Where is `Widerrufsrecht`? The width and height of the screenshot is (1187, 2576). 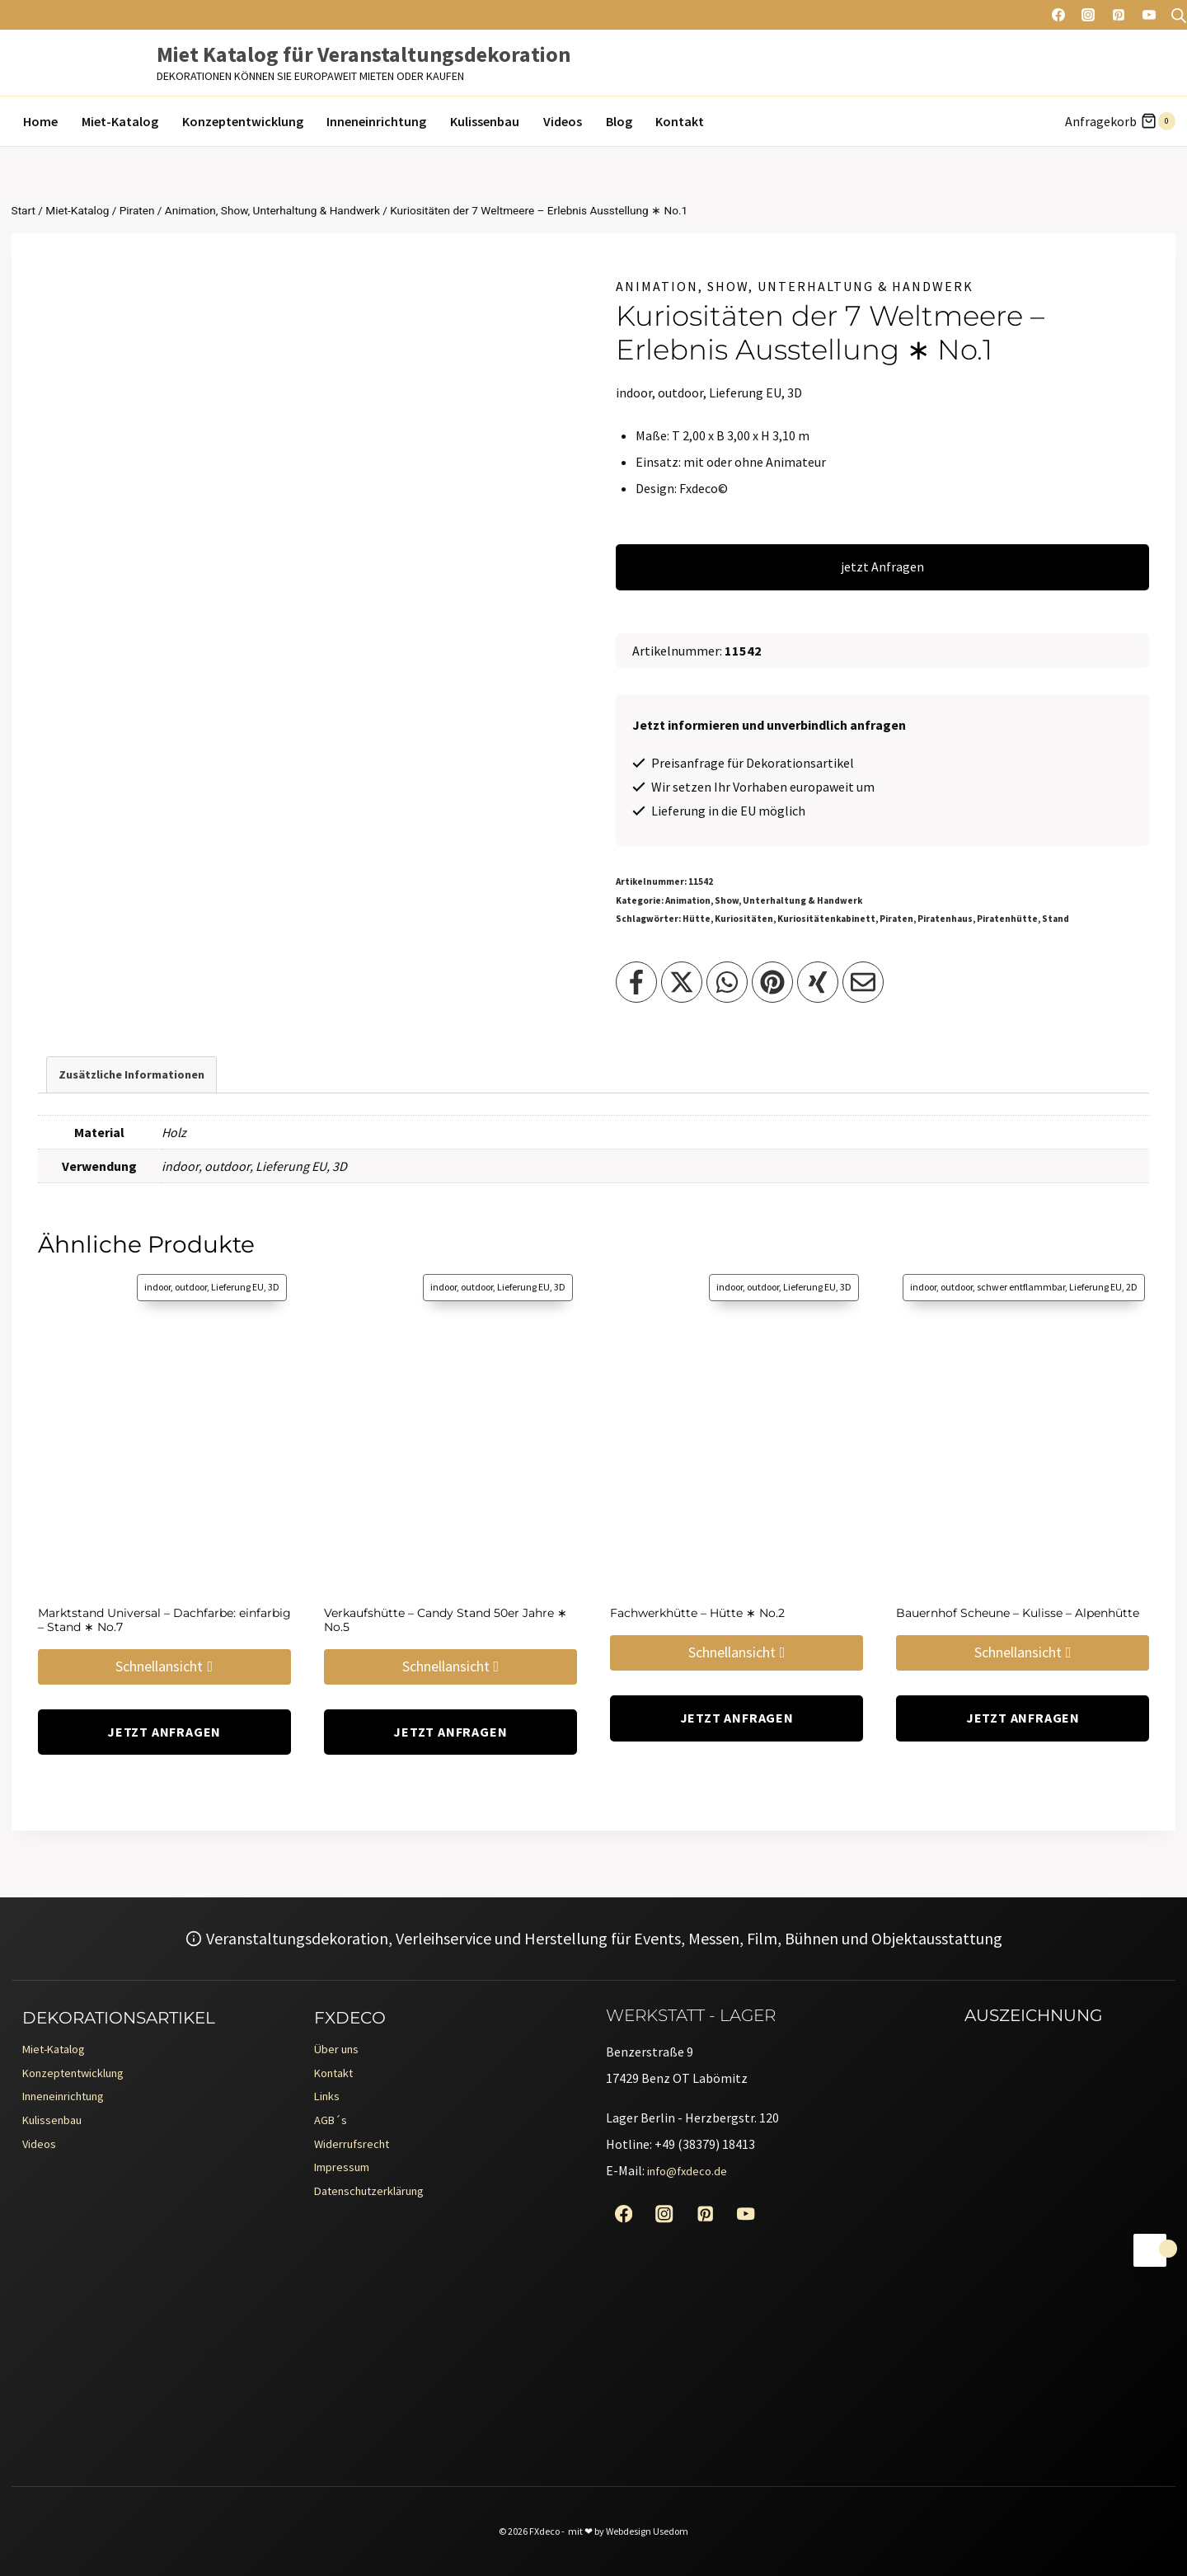 Widerrufsrecht is located at coordinates (356, 2156).